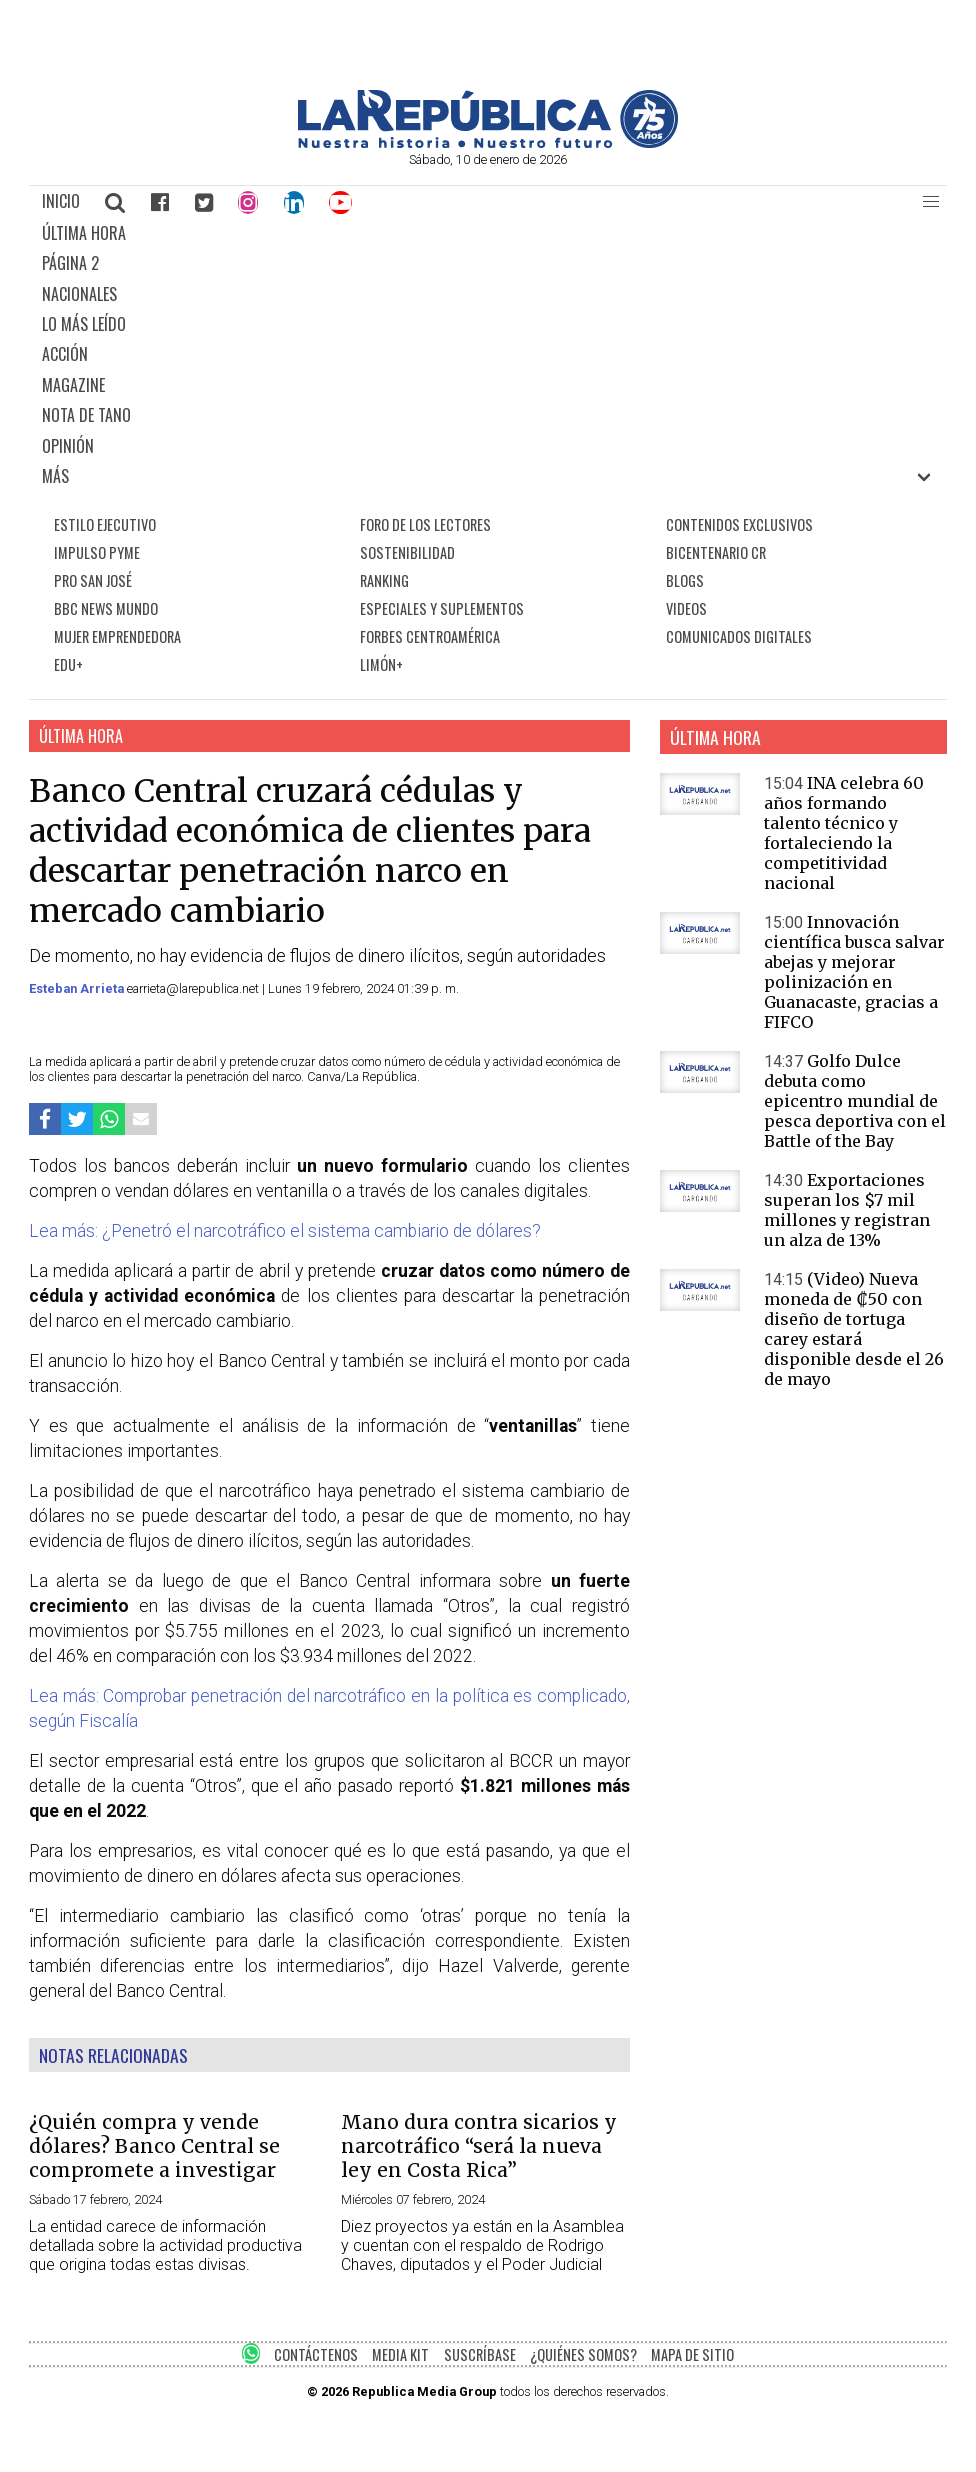 This screenshot has width=976, height=2472. Describe the element at coordinates (381, 664) in the screenshot. I see `LIMÓN+` at that location.